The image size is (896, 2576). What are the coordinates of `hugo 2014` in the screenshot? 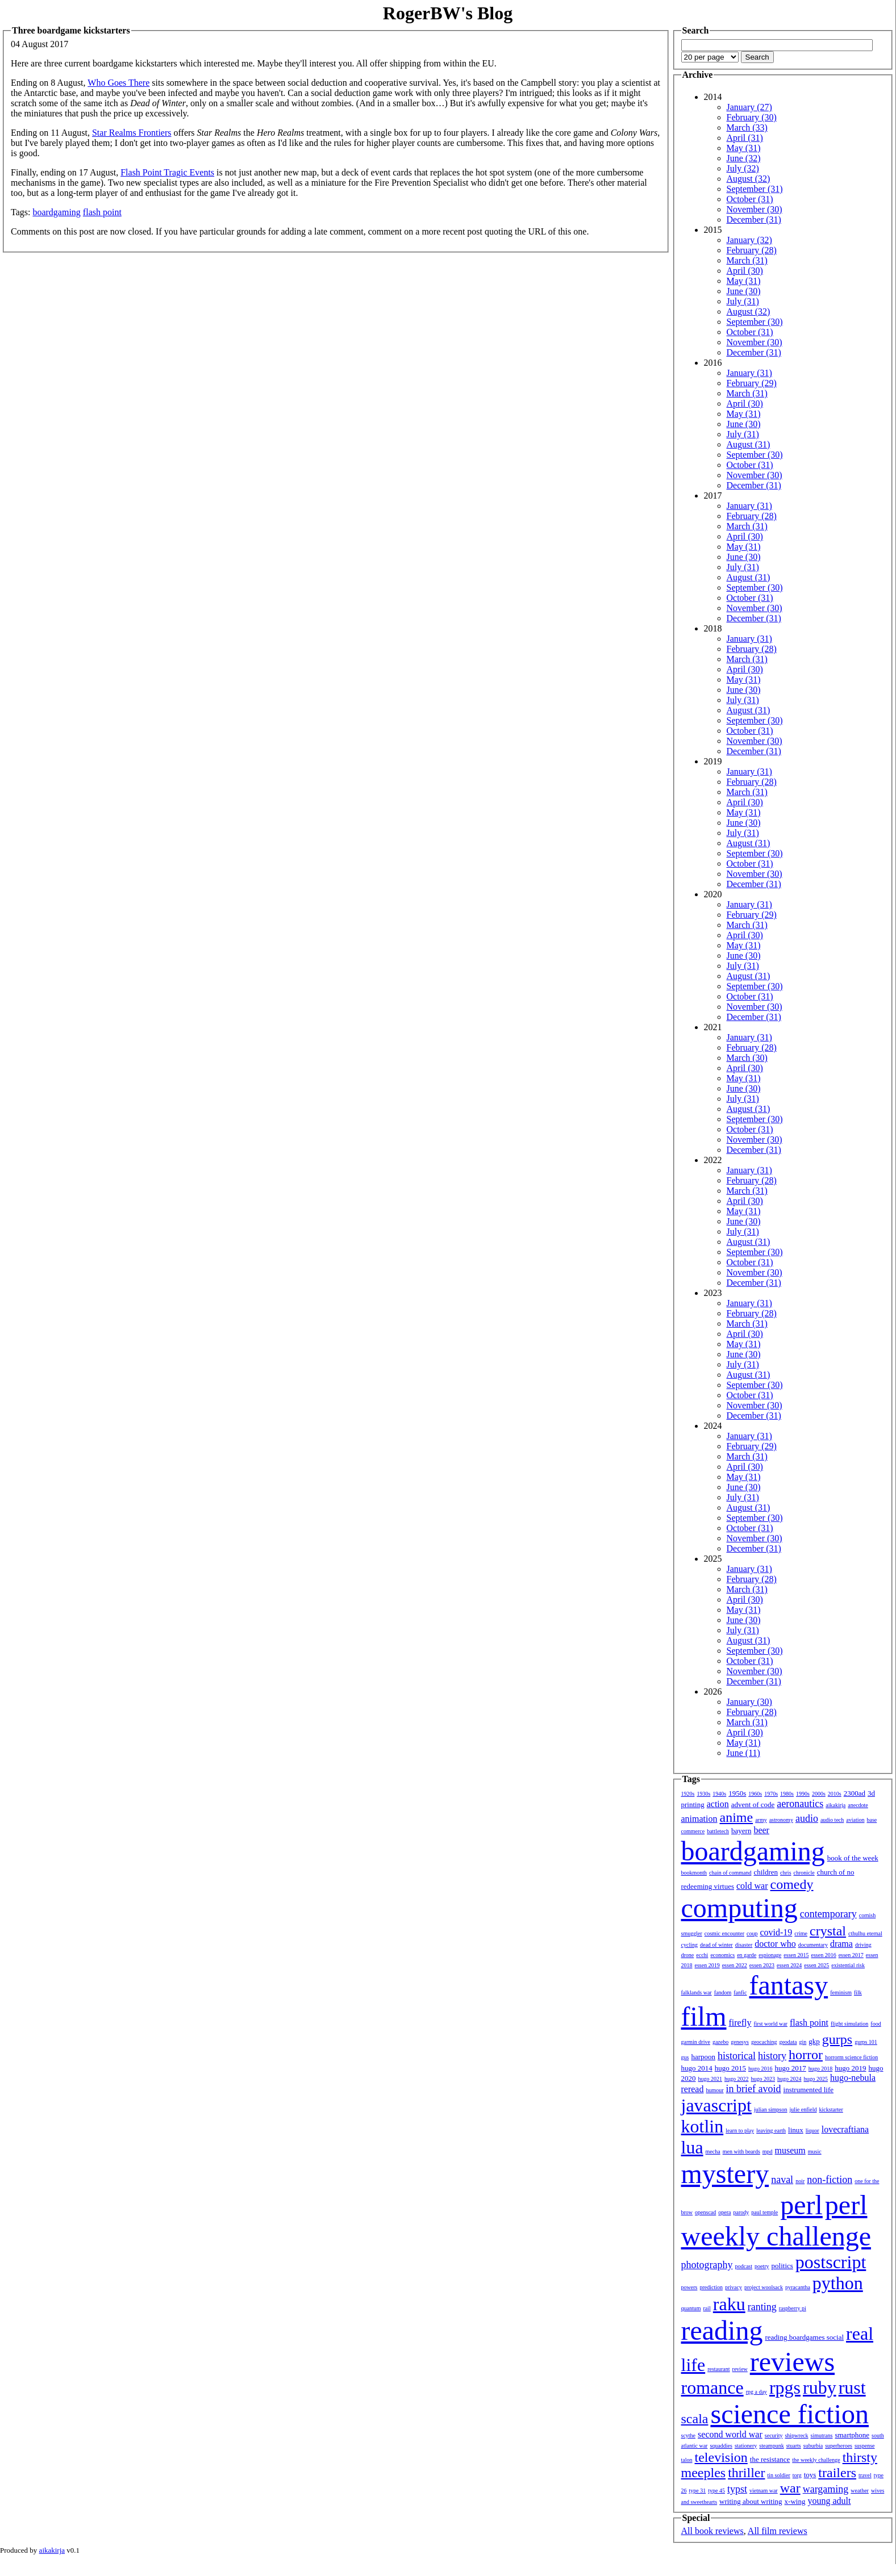 It's located at (696, 2068).